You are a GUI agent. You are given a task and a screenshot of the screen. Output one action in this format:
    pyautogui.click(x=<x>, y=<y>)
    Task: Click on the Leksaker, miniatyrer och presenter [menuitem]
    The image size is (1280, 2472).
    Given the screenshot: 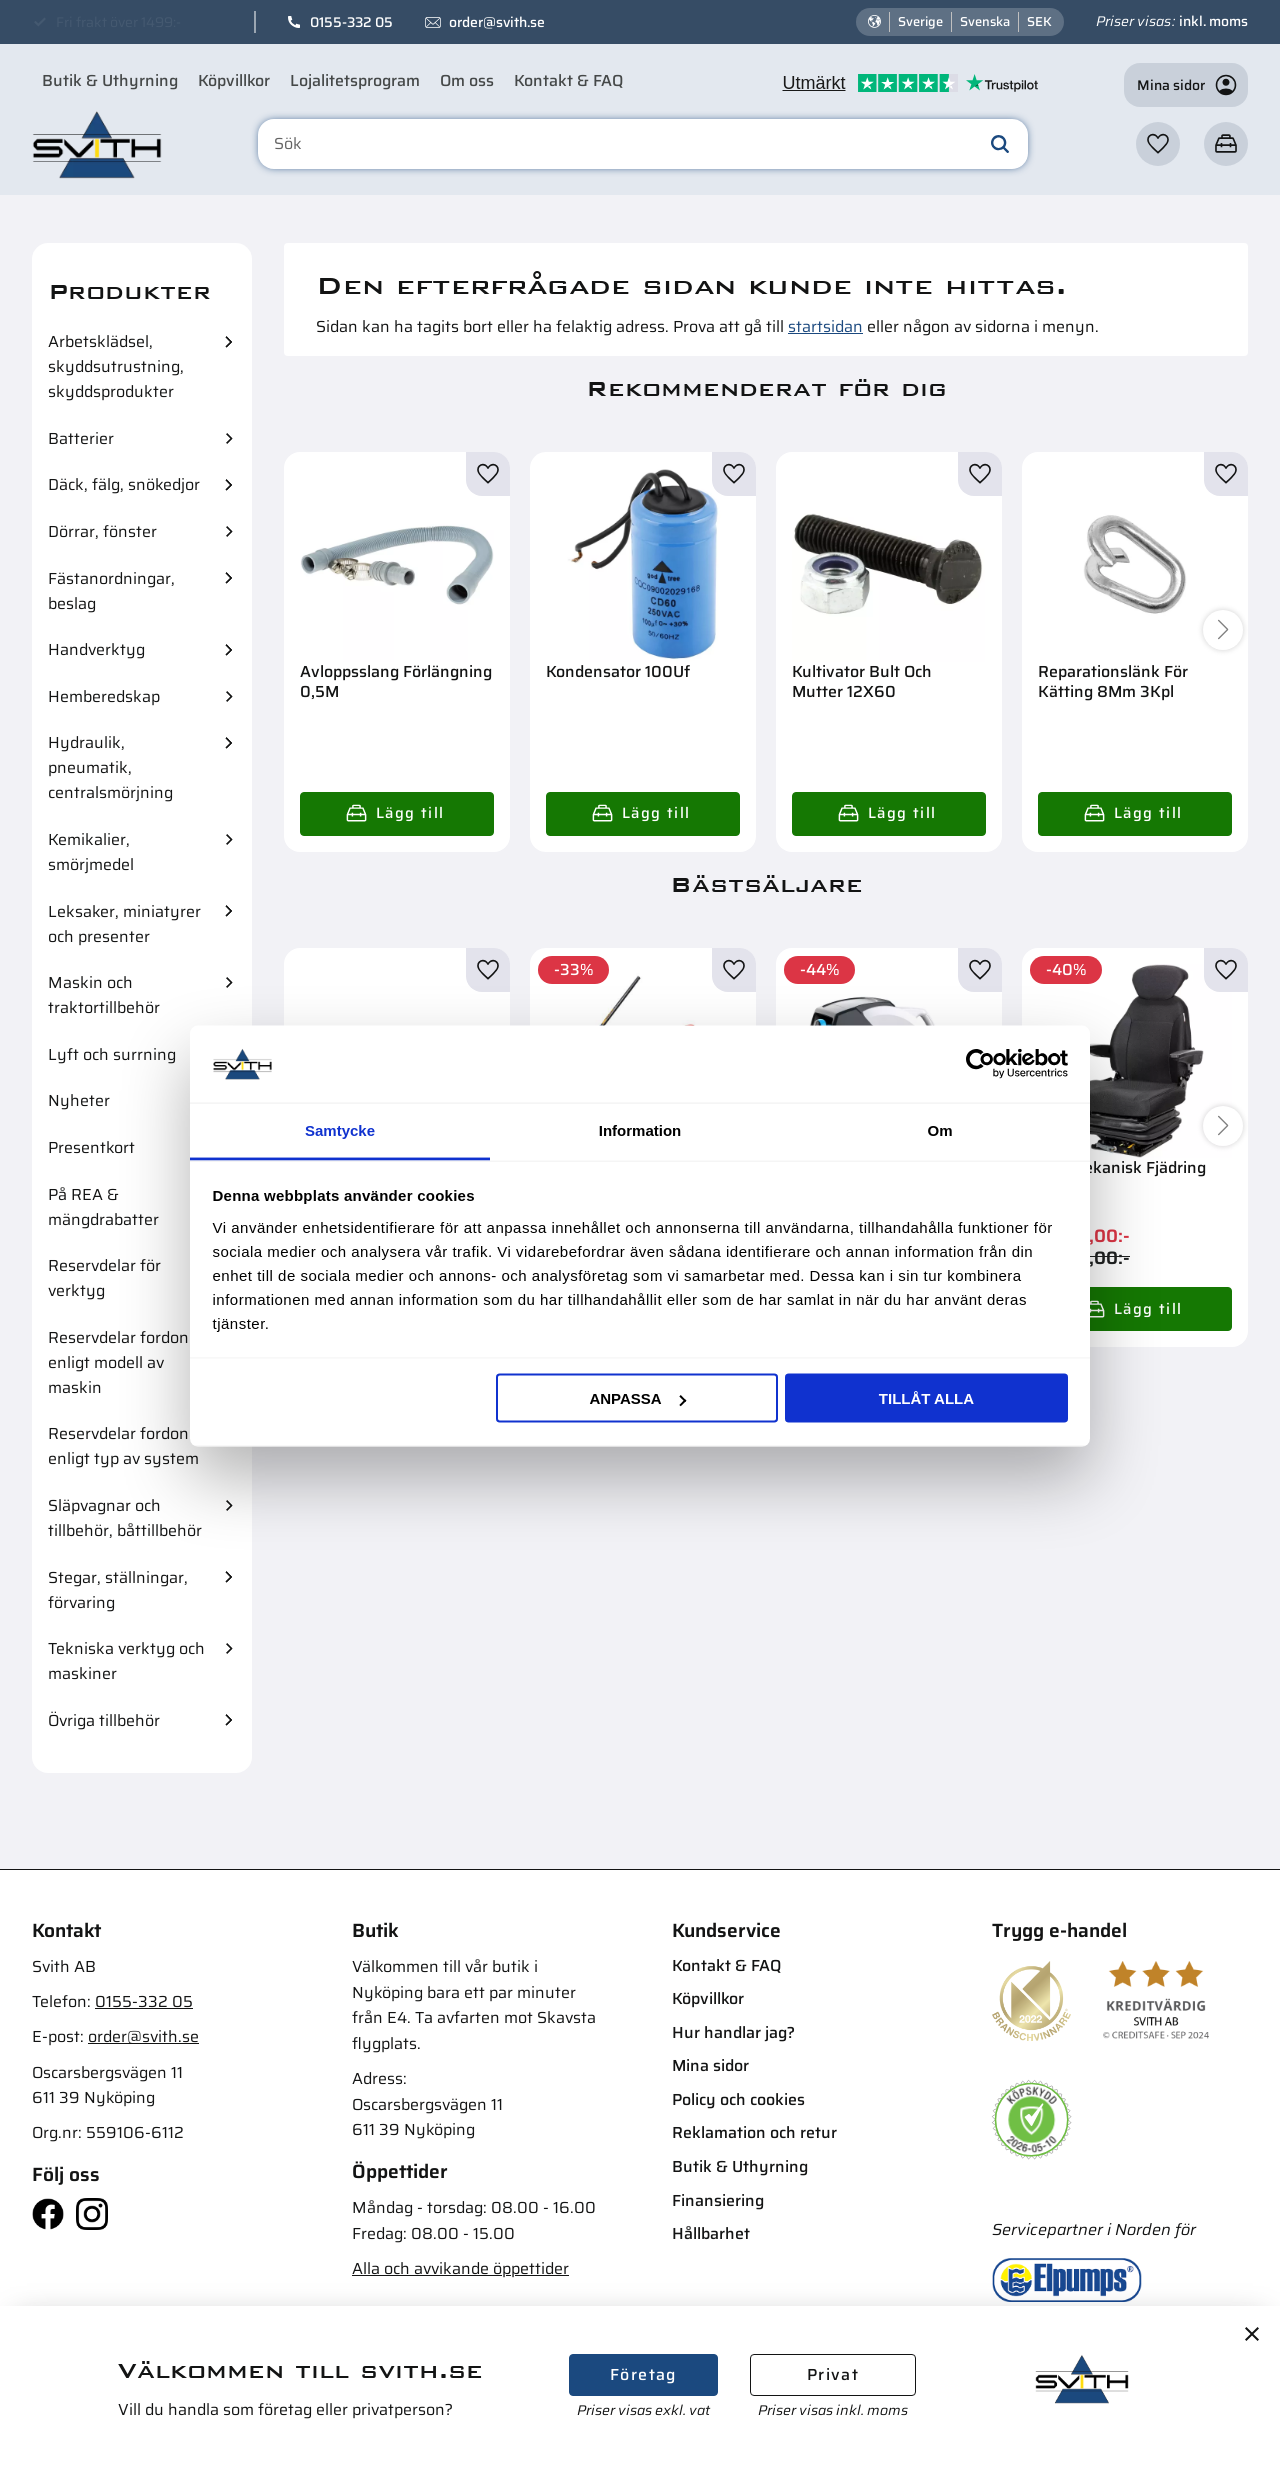 What is the action you would take?
    pyautogui.click(x=124, y=924)
    